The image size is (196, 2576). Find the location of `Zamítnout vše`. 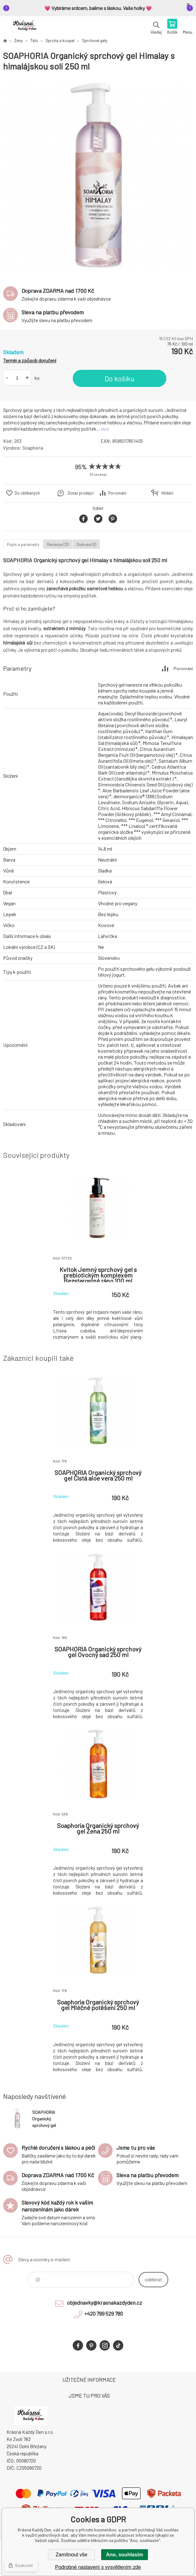

Zamítnout vše is located at coordinates (71, 2554).